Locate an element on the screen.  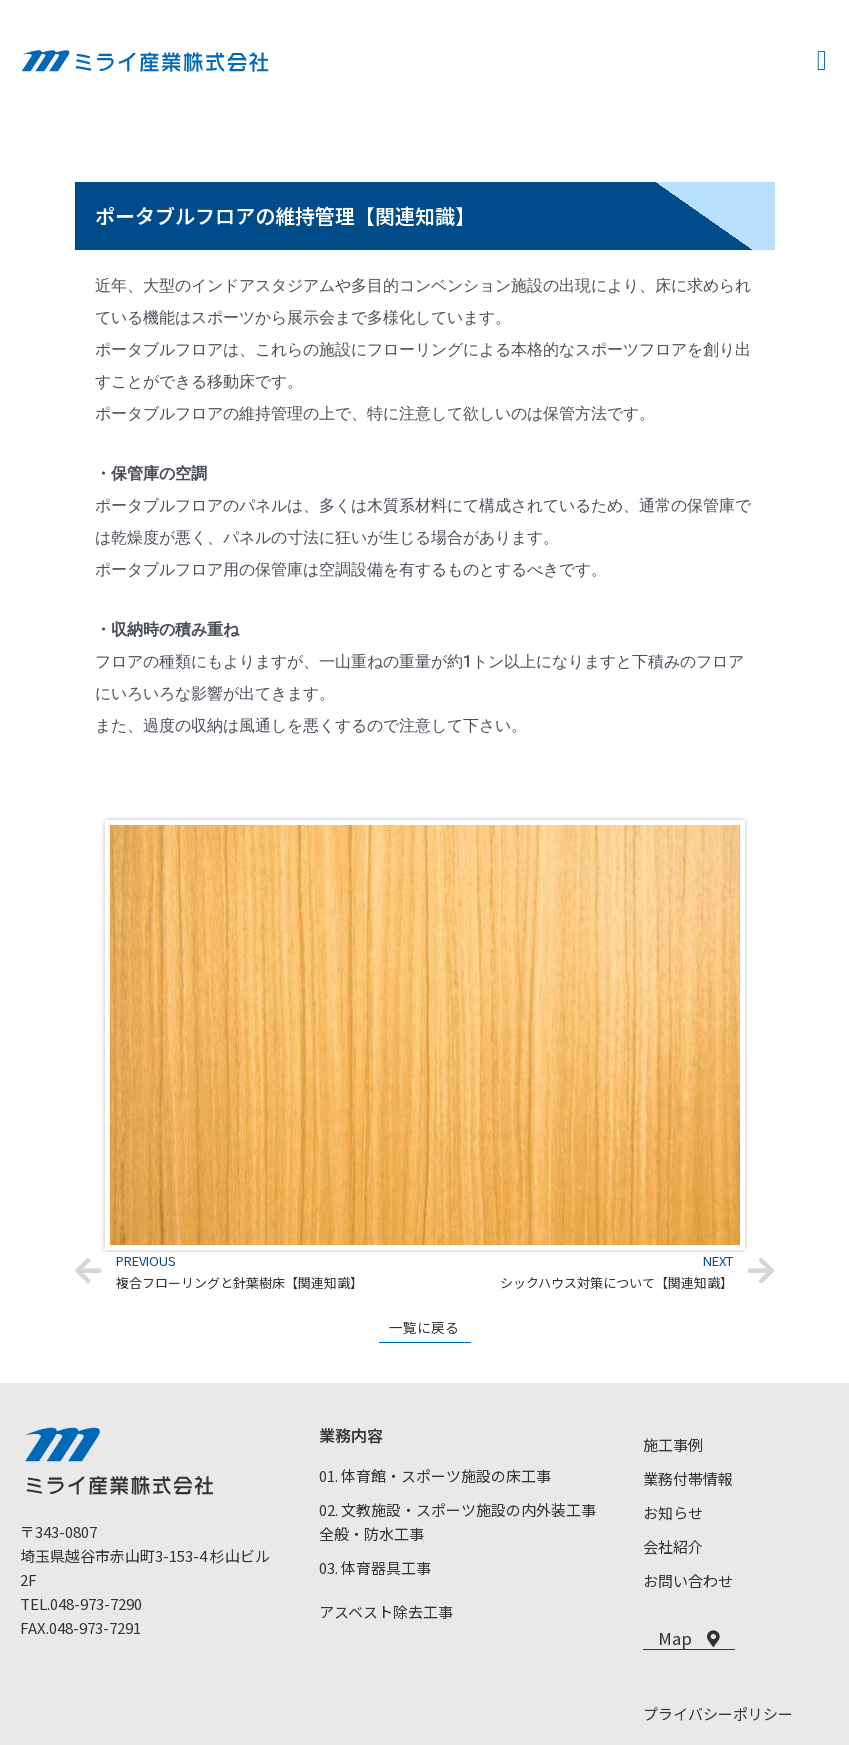
お知らせ is located at coordinates (673, 1512).